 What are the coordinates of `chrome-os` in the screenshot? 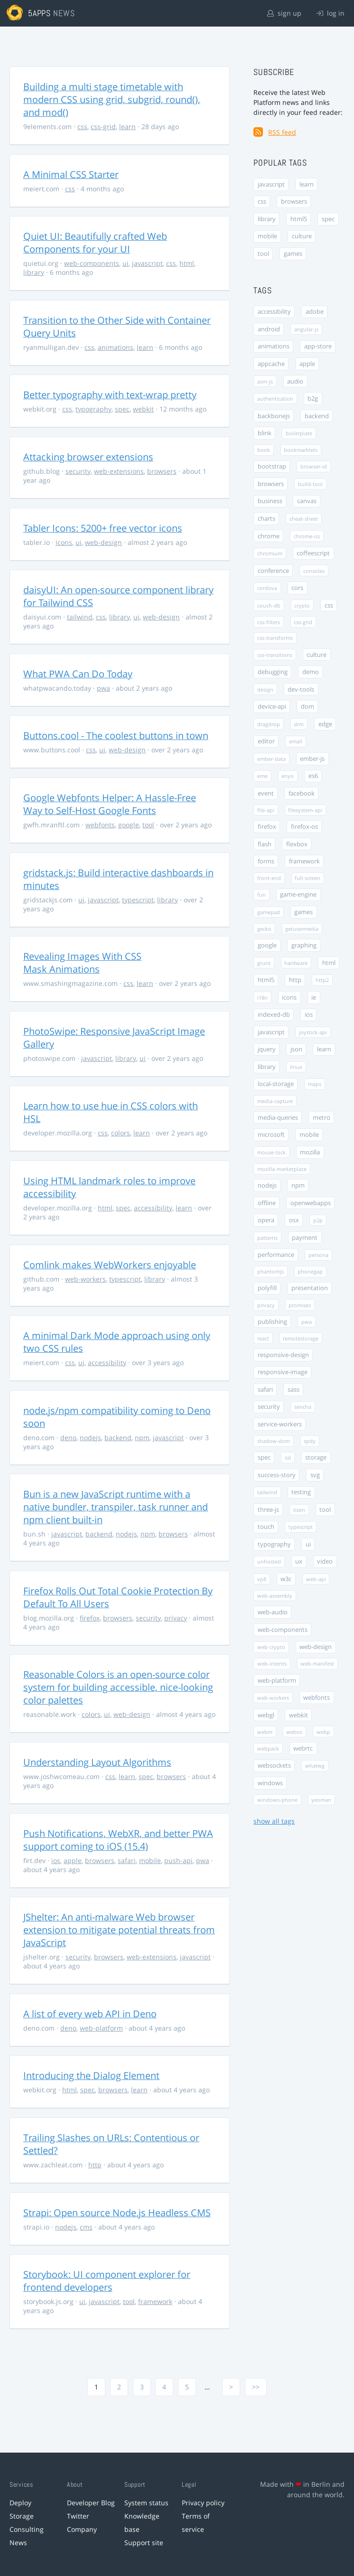 It's located at (307, 536).